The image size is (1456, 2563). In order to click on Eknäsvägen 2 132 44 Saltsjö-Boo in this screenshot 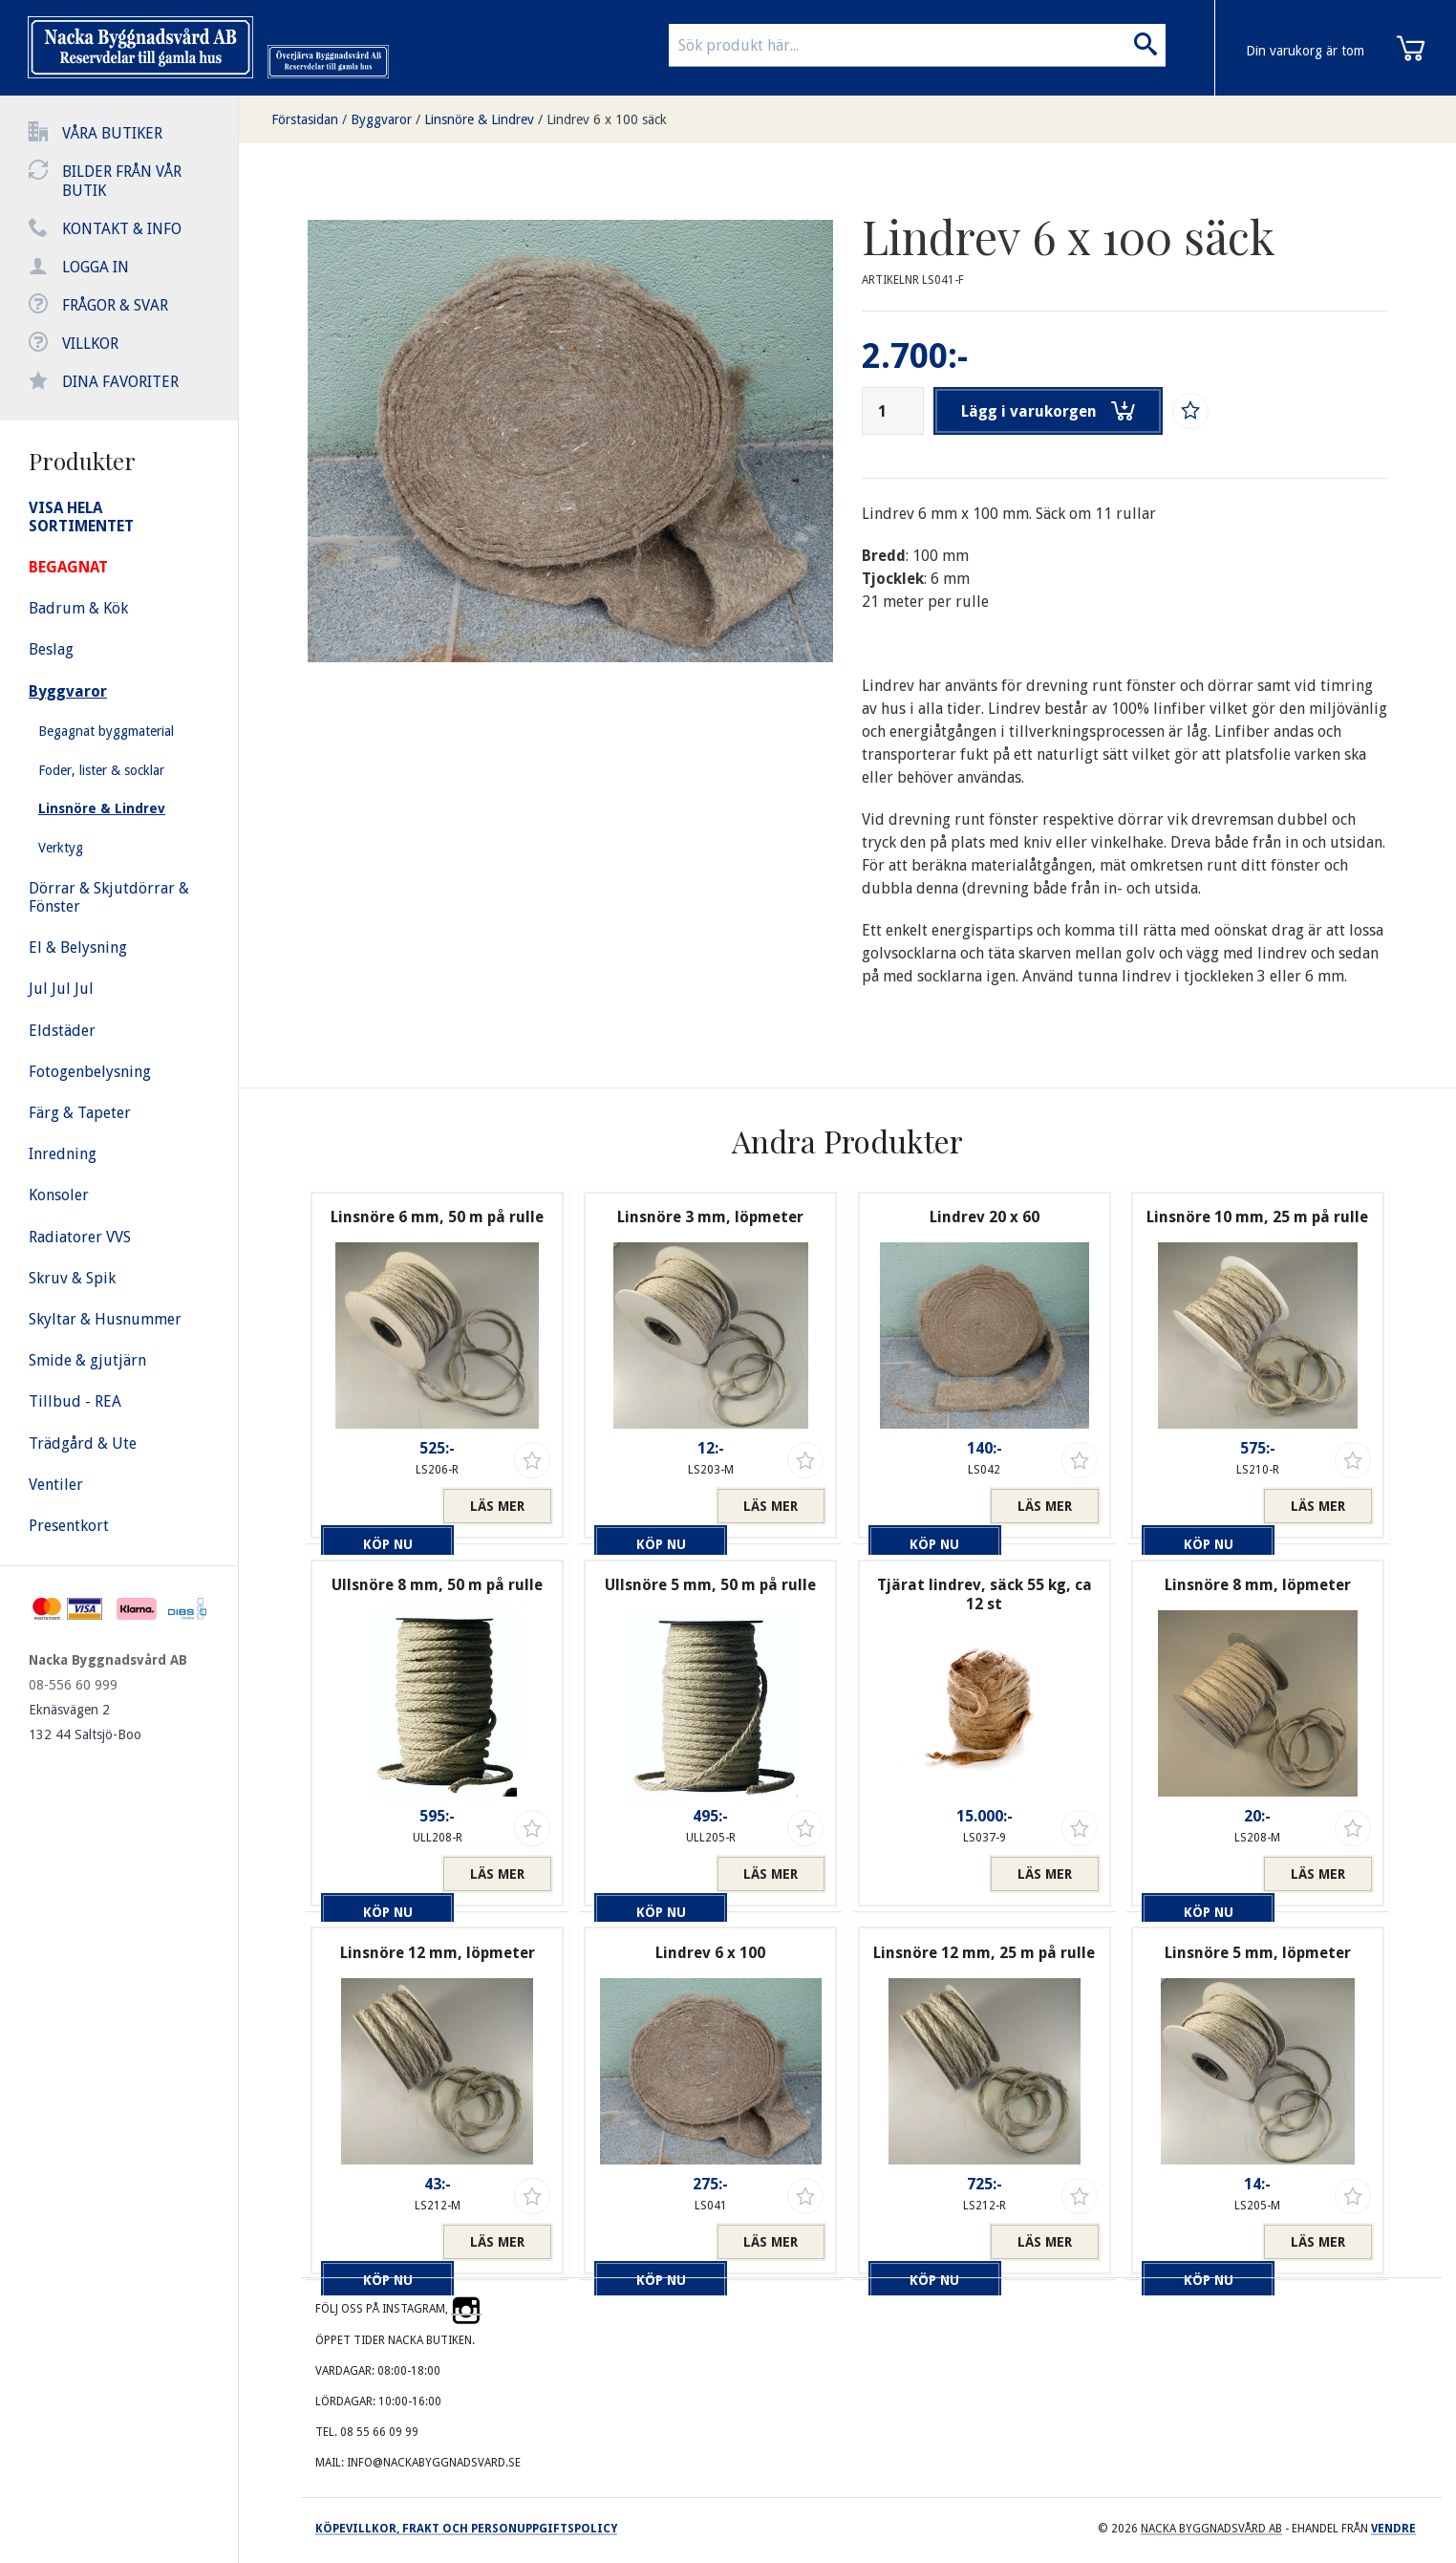, I will do `click(85, 1722)`.